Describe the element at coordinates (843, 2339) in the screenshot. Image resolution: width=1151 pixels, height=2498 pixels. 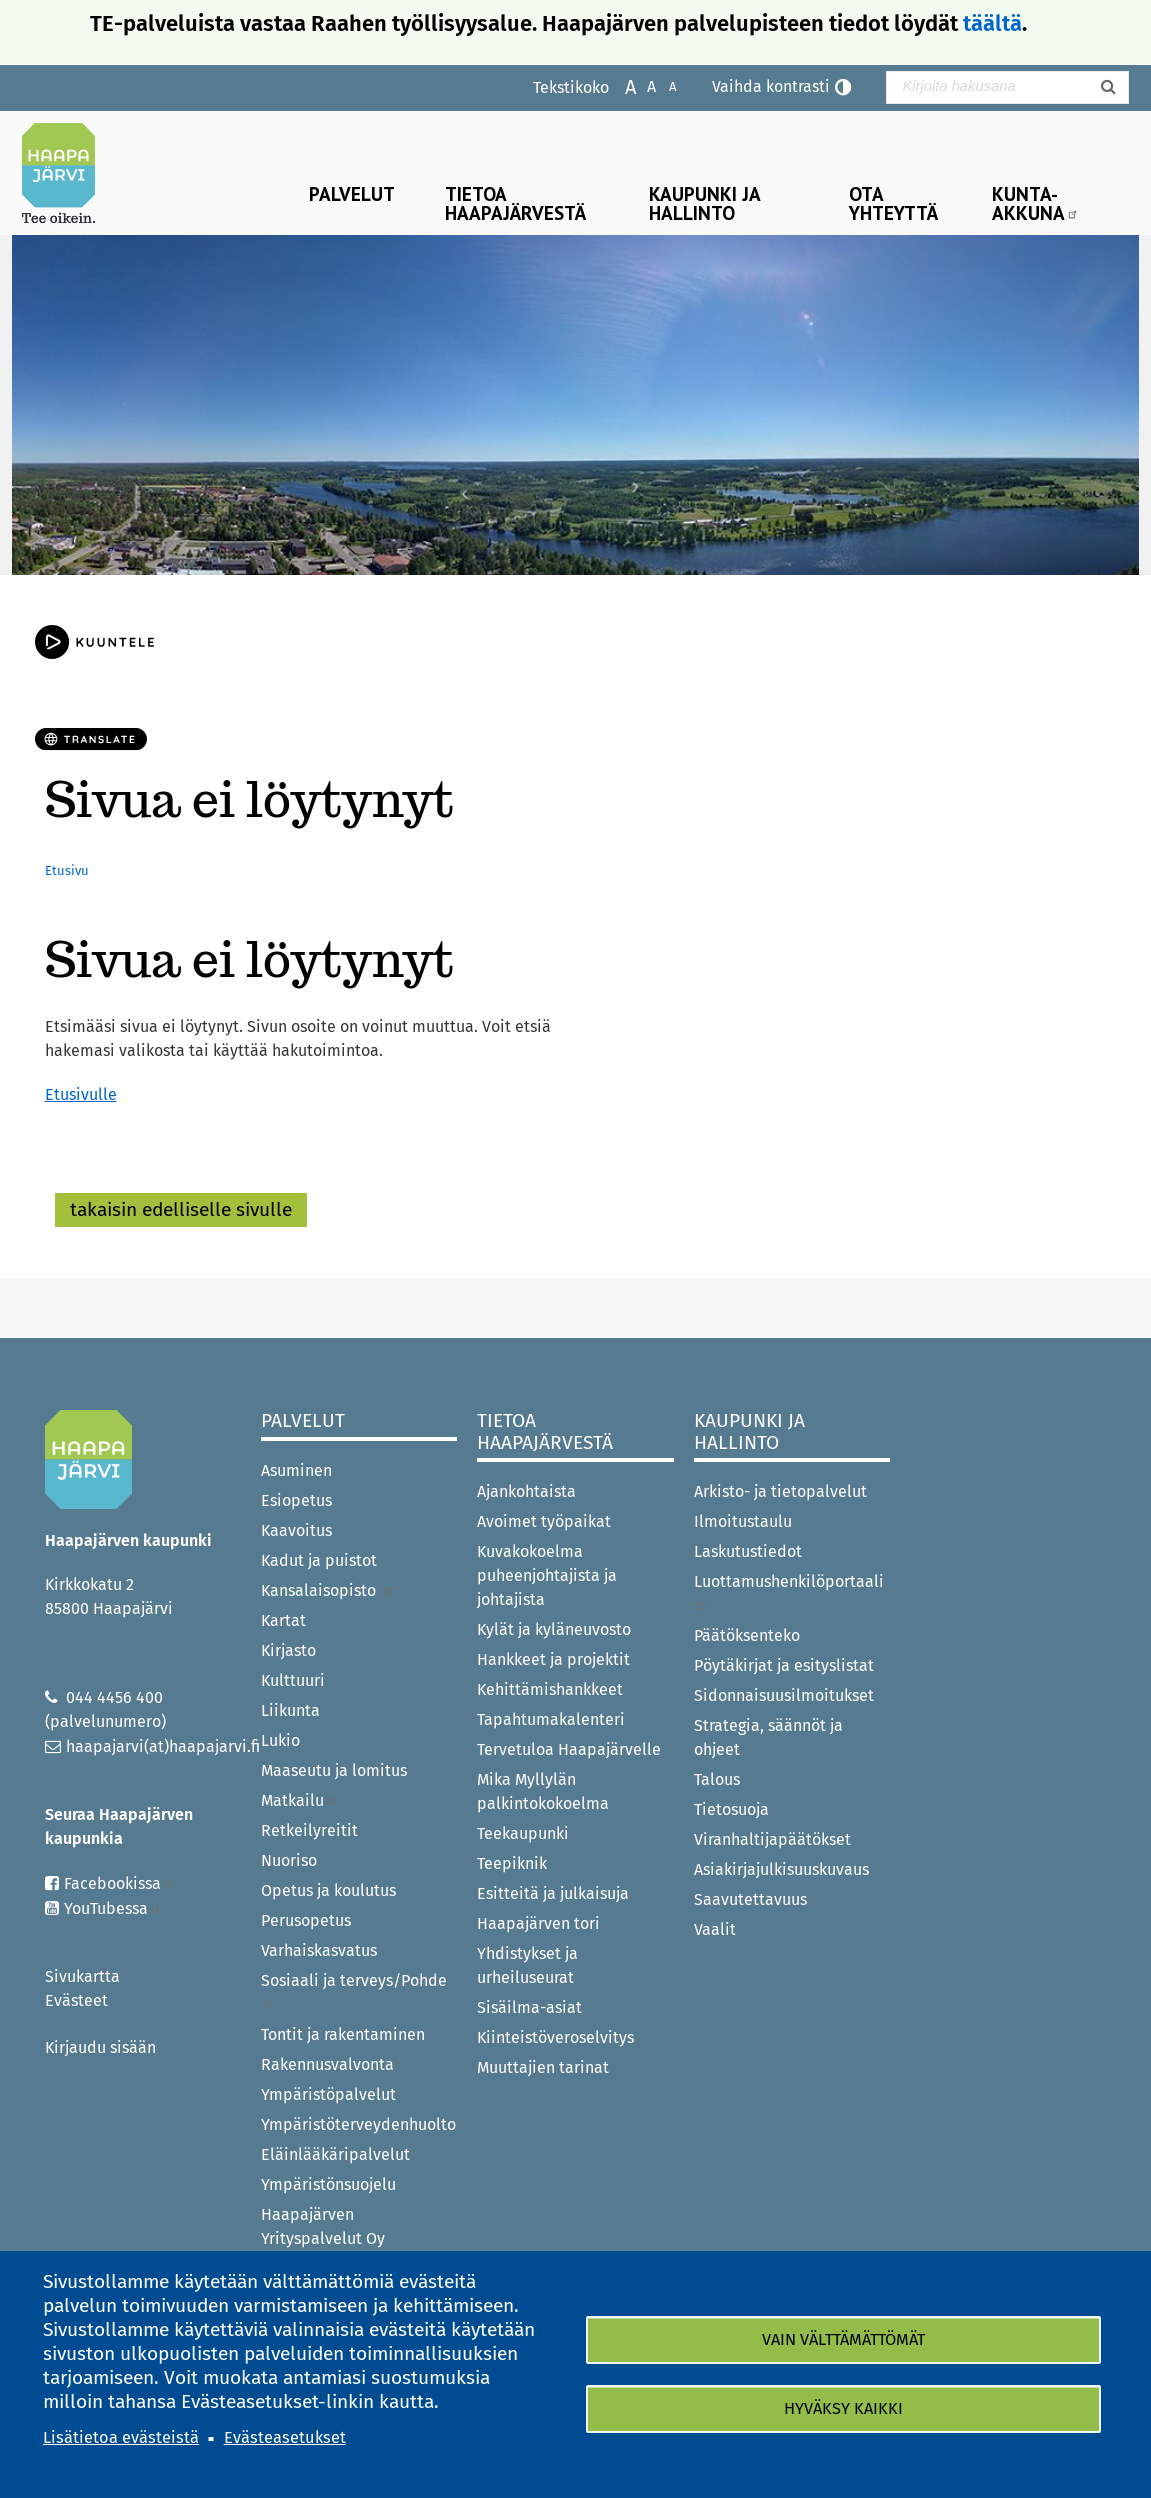
I see `Vain välttämättömät` at that location.